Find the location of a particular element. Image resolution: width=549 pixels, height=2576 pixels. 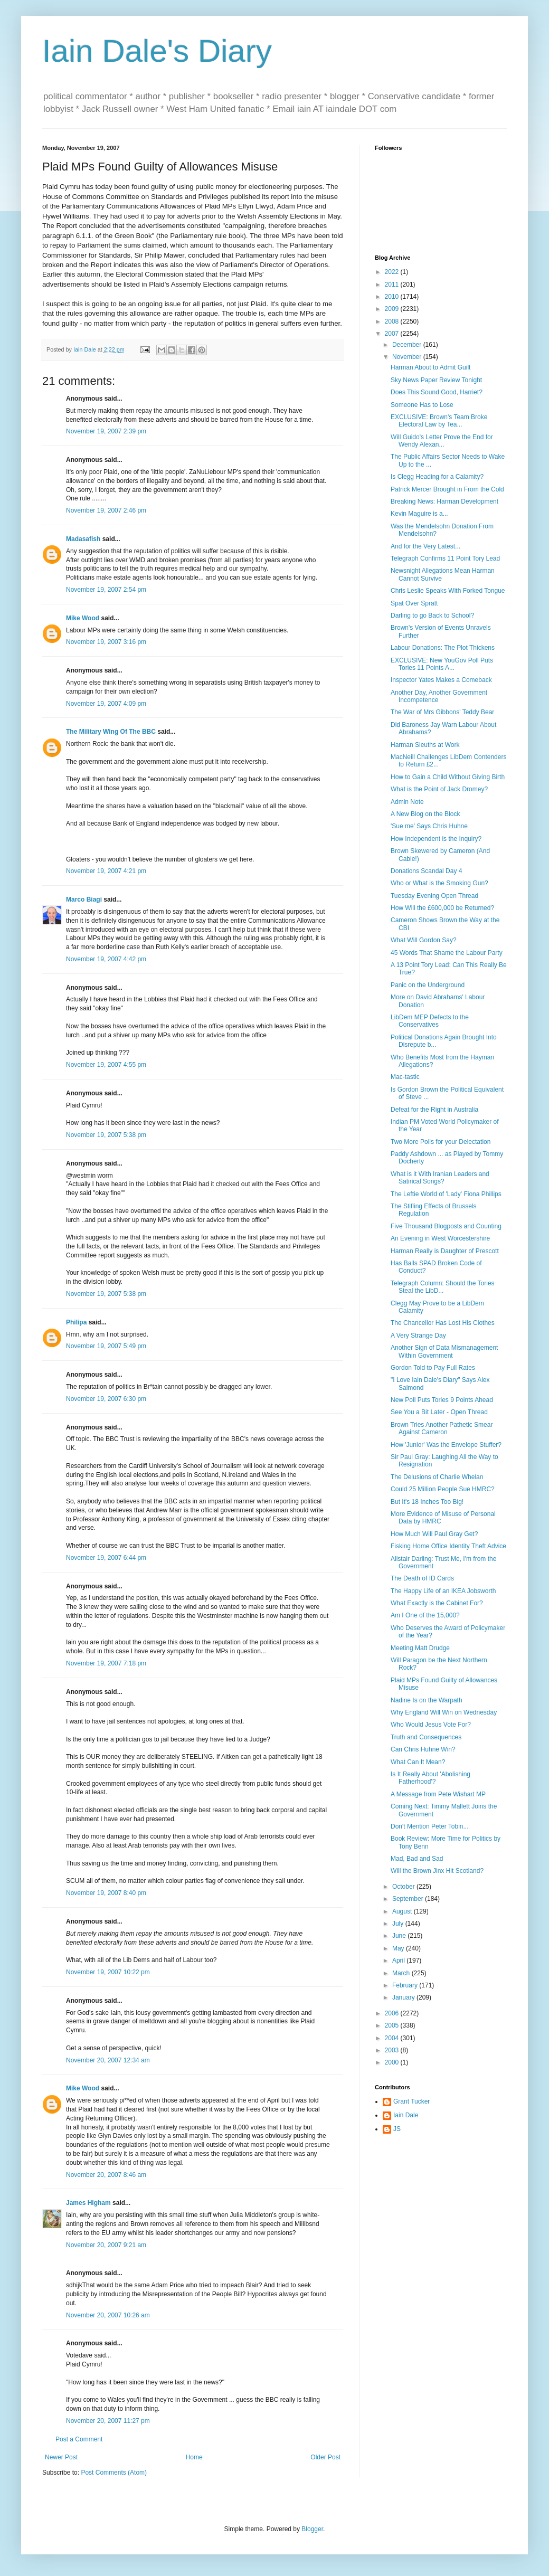

EXCLUSIVE: Brown's Team Broke Electoral Law by Tea... is located at coordinates (439, 420).